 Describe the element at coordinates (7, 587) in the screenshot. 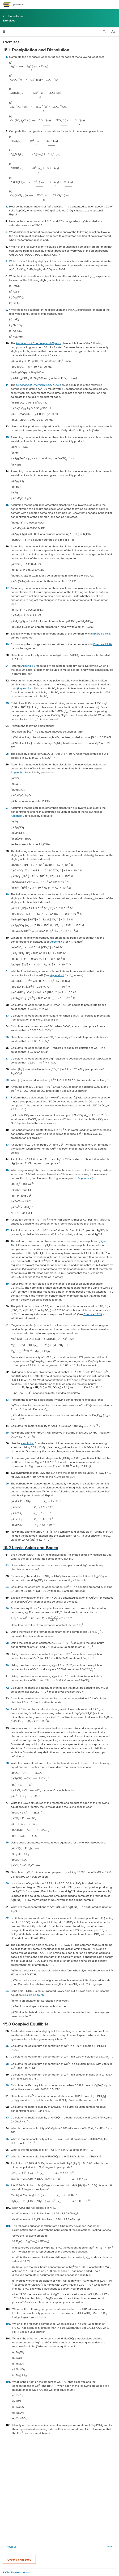

I see `17 [Go to 17]` at that location.